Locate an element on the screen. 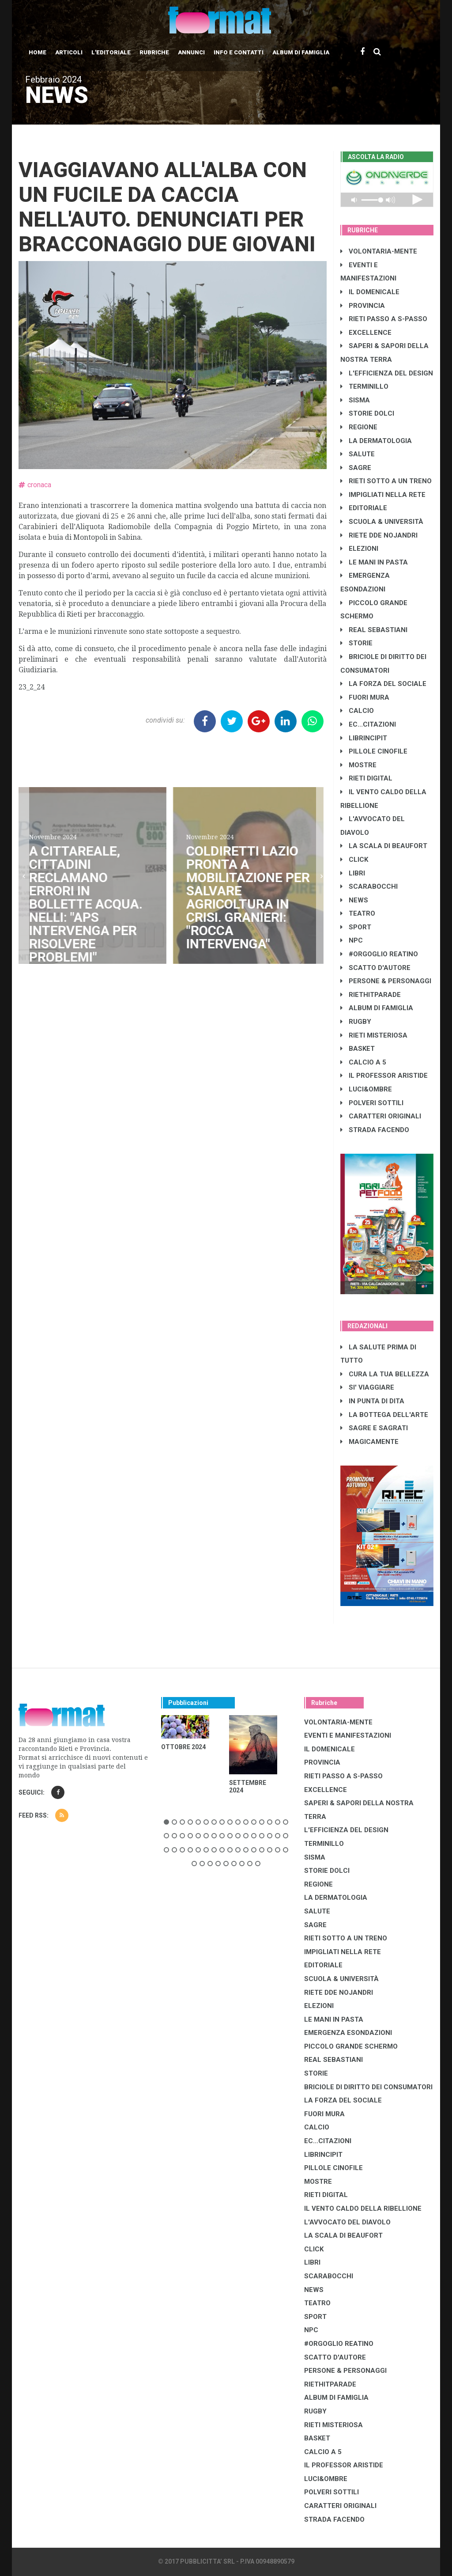  CALCIO is located at coordinates (357, 711).